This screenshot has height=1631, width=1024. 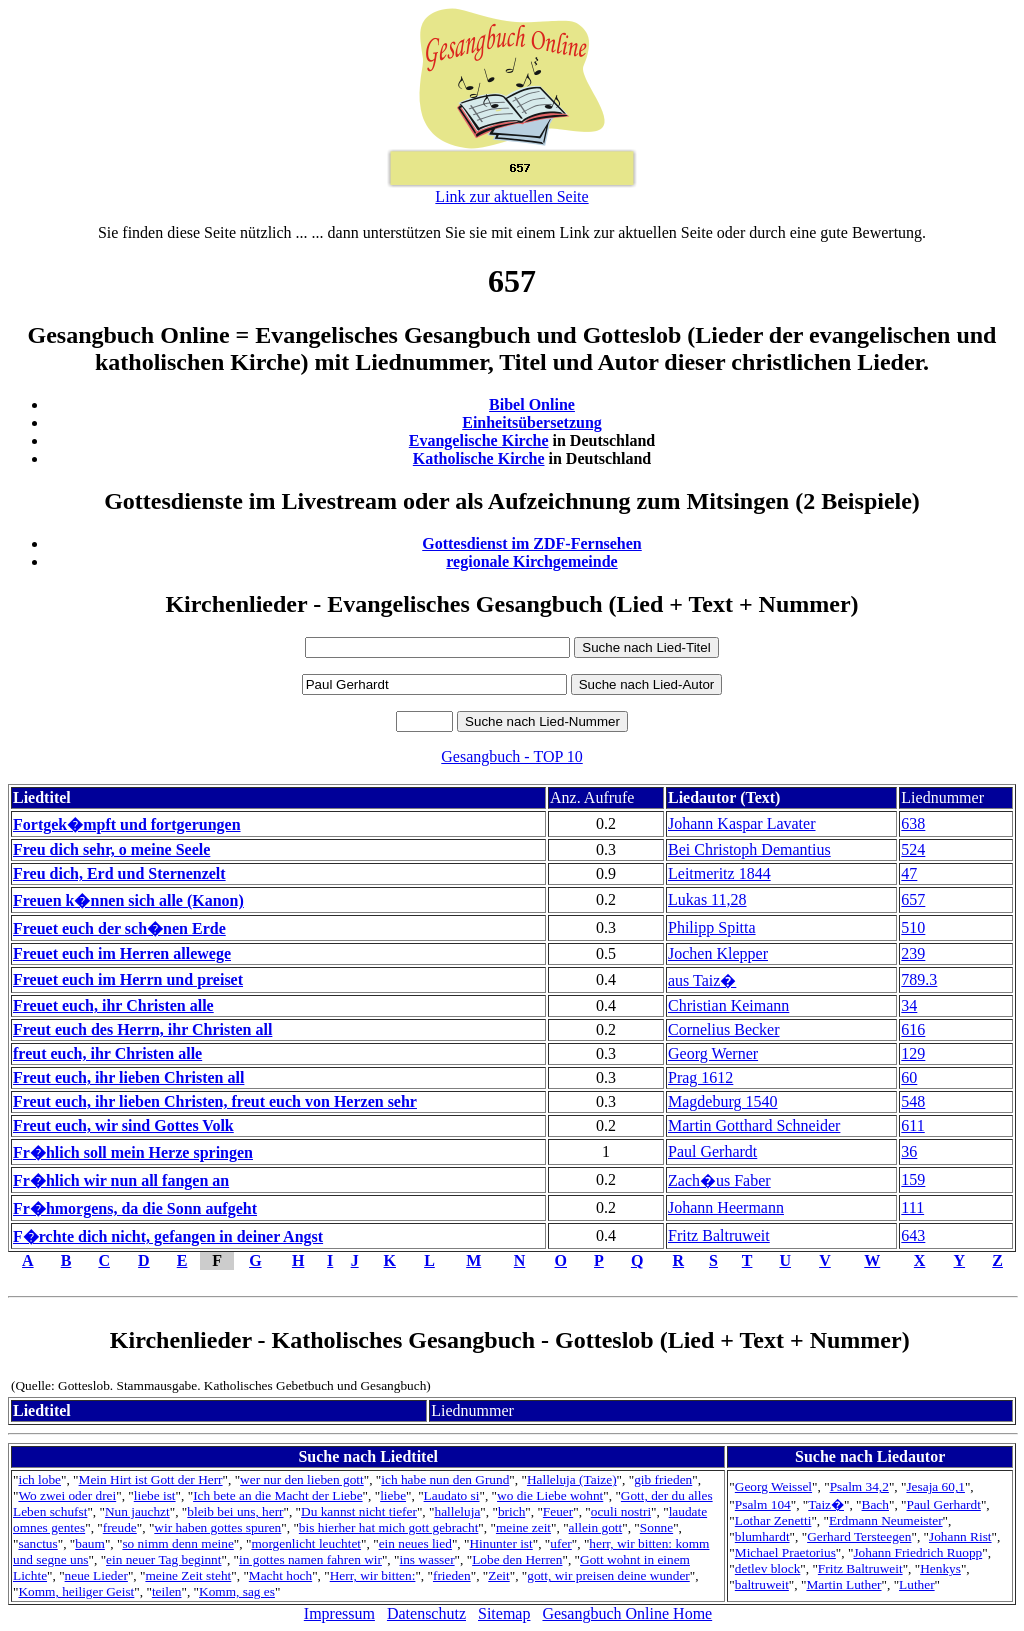 What do you see at coordinates (90, 1543) in the screenshot?
I see `baum` at bounding box center [90, 1543].